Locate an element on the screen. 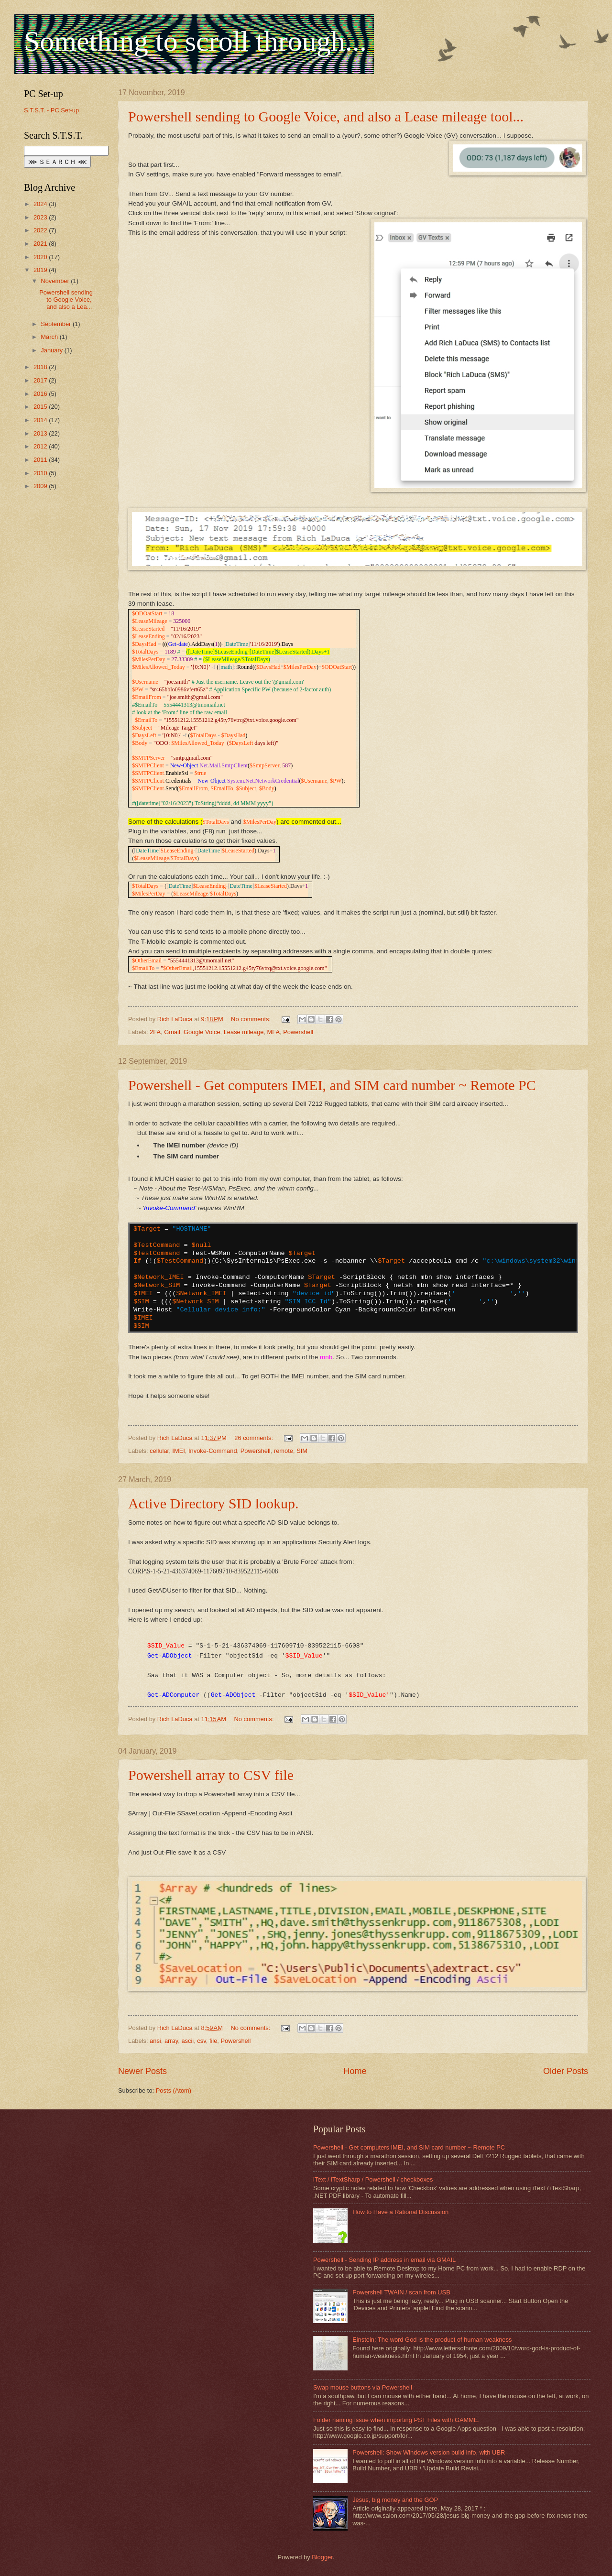  Older Posts is located at coordinates (565, 2071).